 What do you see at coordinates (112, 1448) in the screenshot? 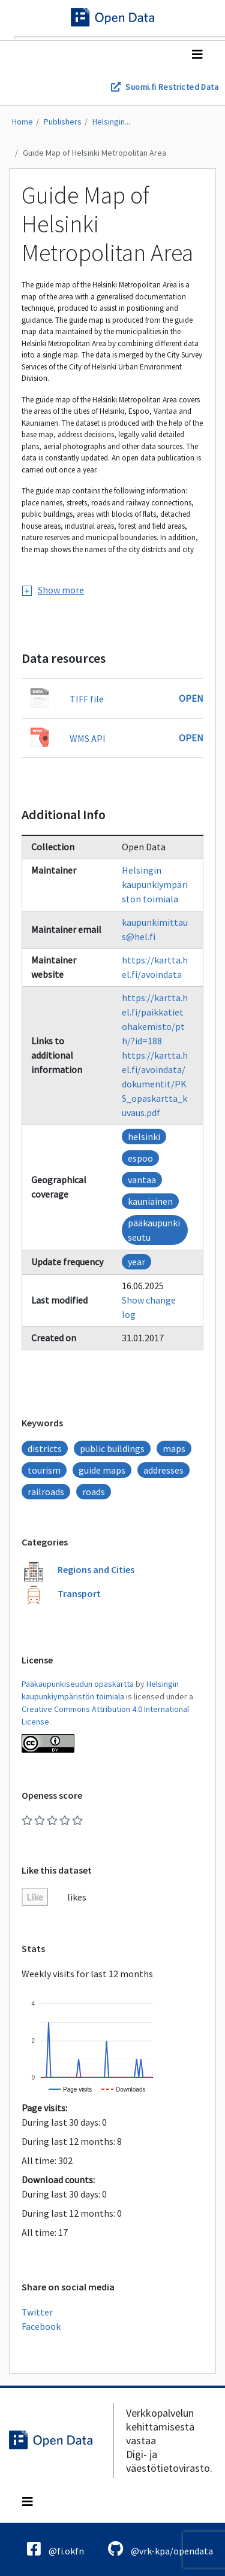
I see `public buildings` at bounding box center [112, 1448].